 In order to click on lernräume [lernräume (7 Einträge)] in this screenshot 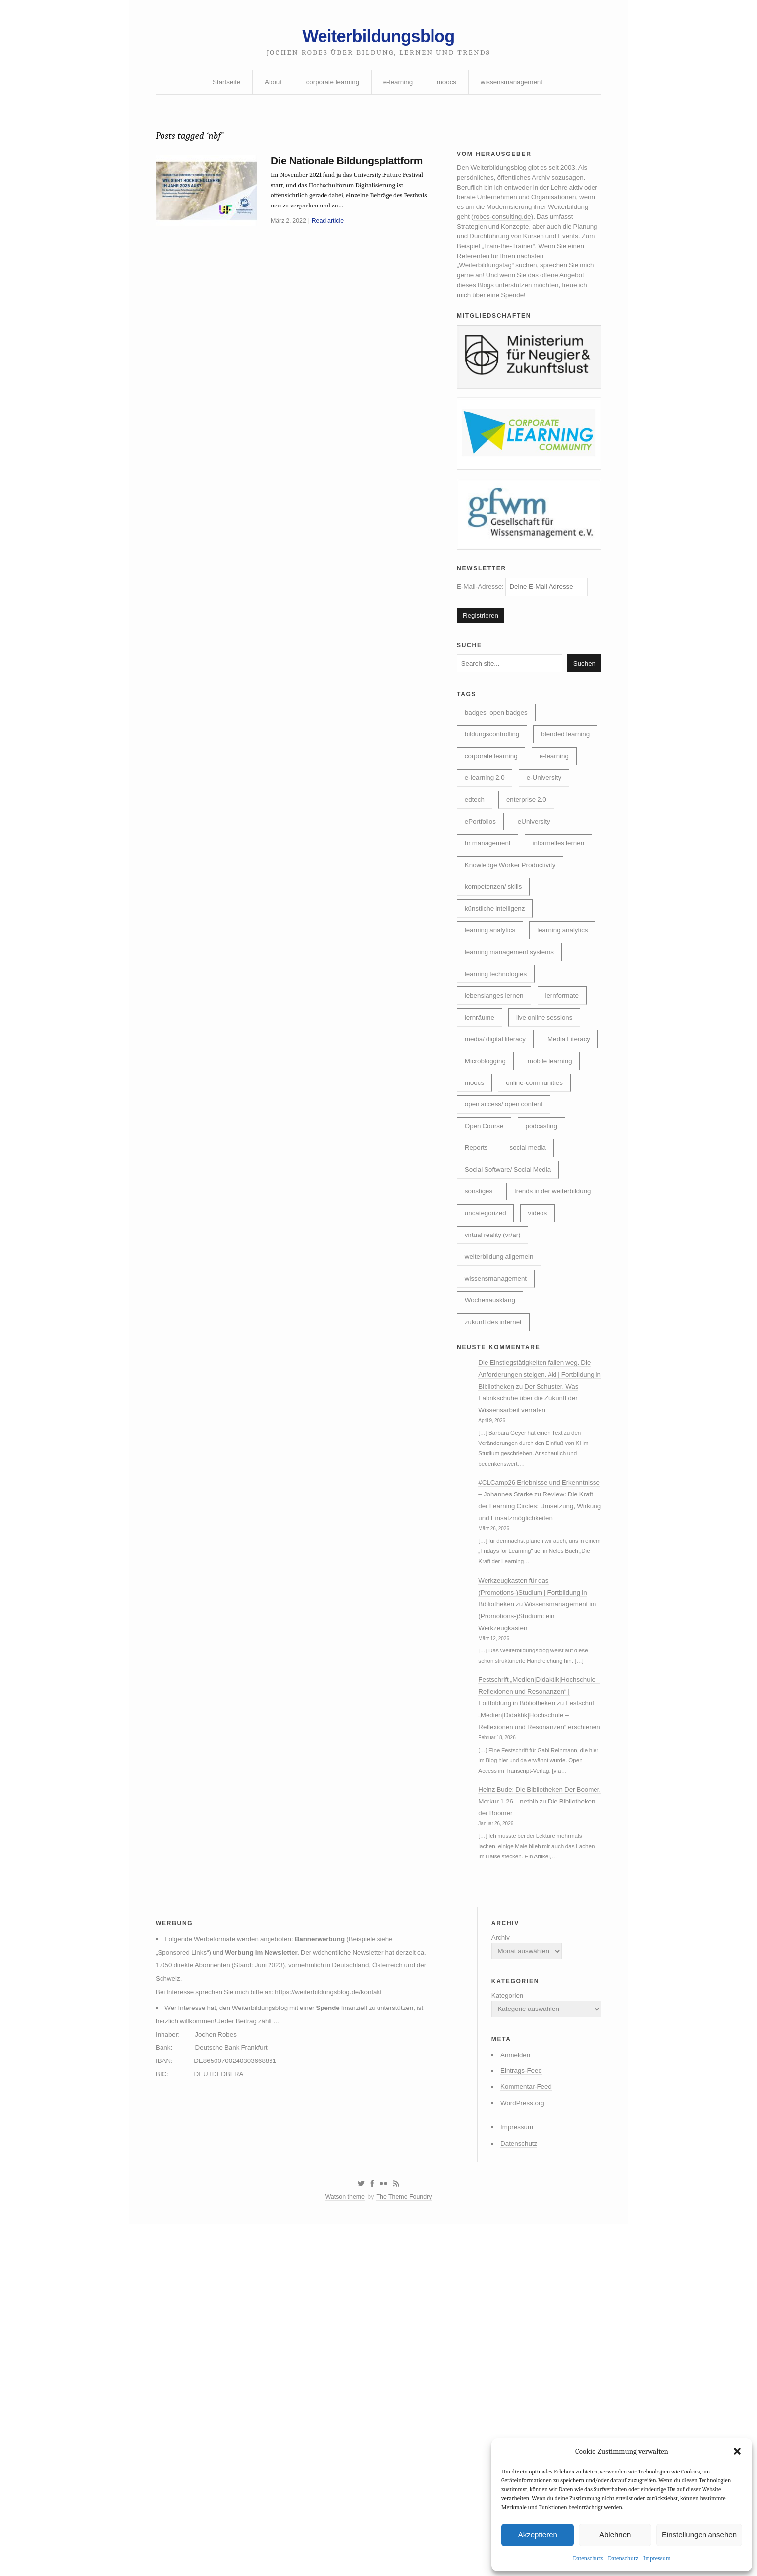, I will do `click(480, 1100)`.